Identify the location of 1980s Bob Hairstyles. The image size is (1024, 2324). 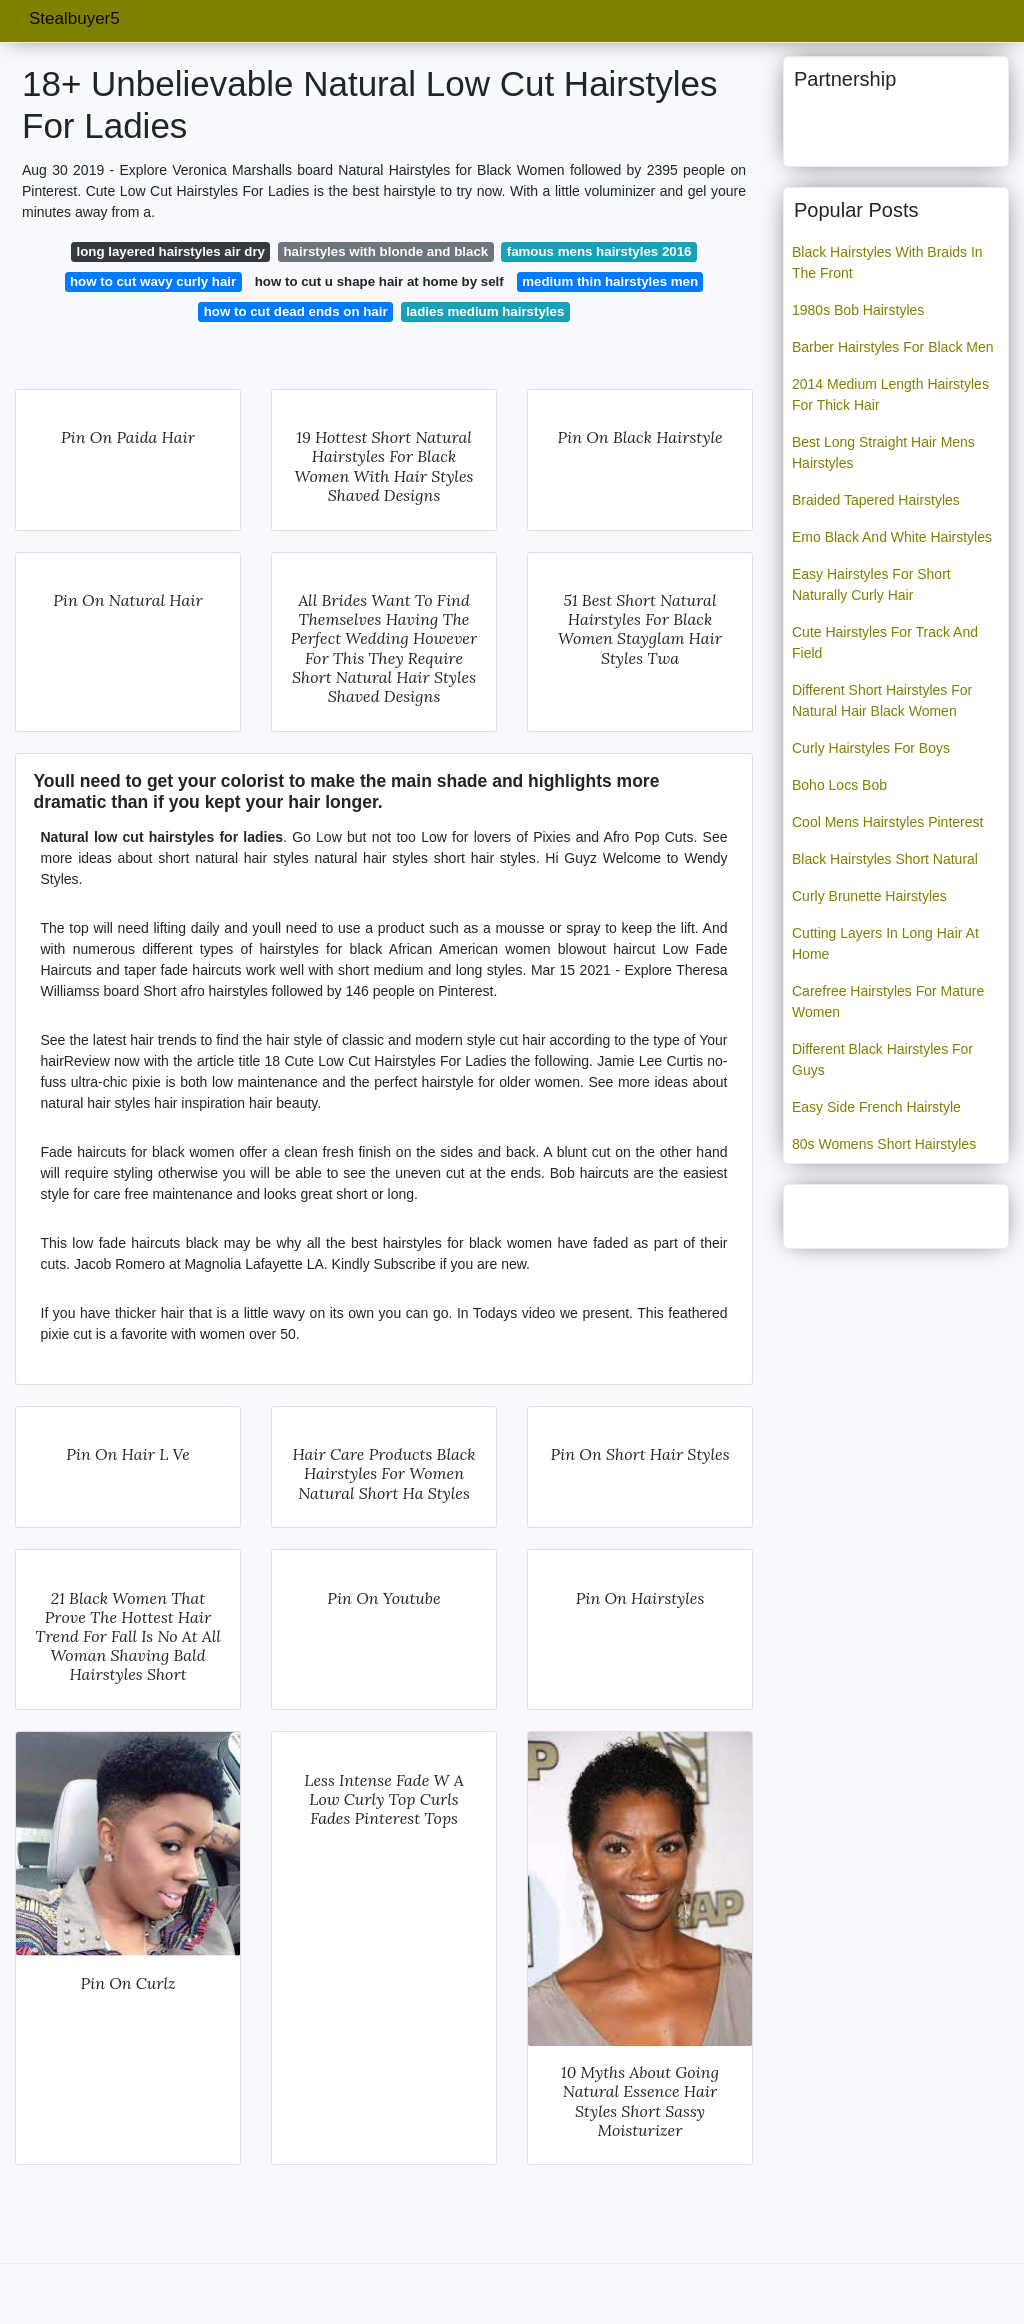
(858, 310).